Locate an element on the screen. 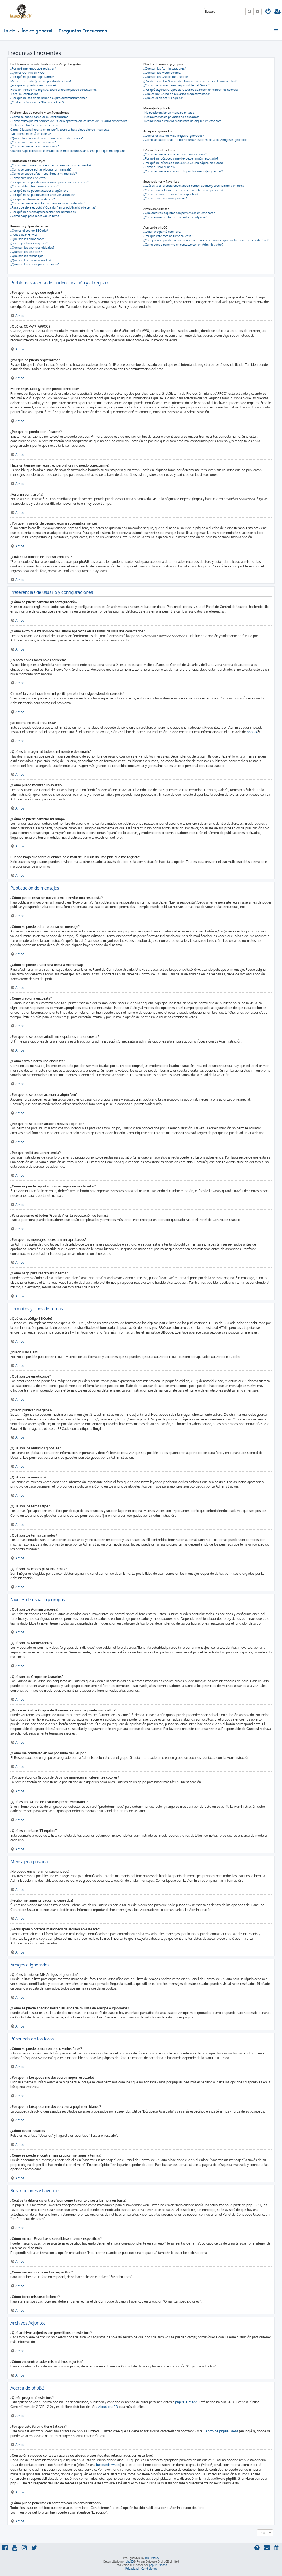  ¿Cómo se puede cambiar mi rango? is located at coordinates (34, 146).